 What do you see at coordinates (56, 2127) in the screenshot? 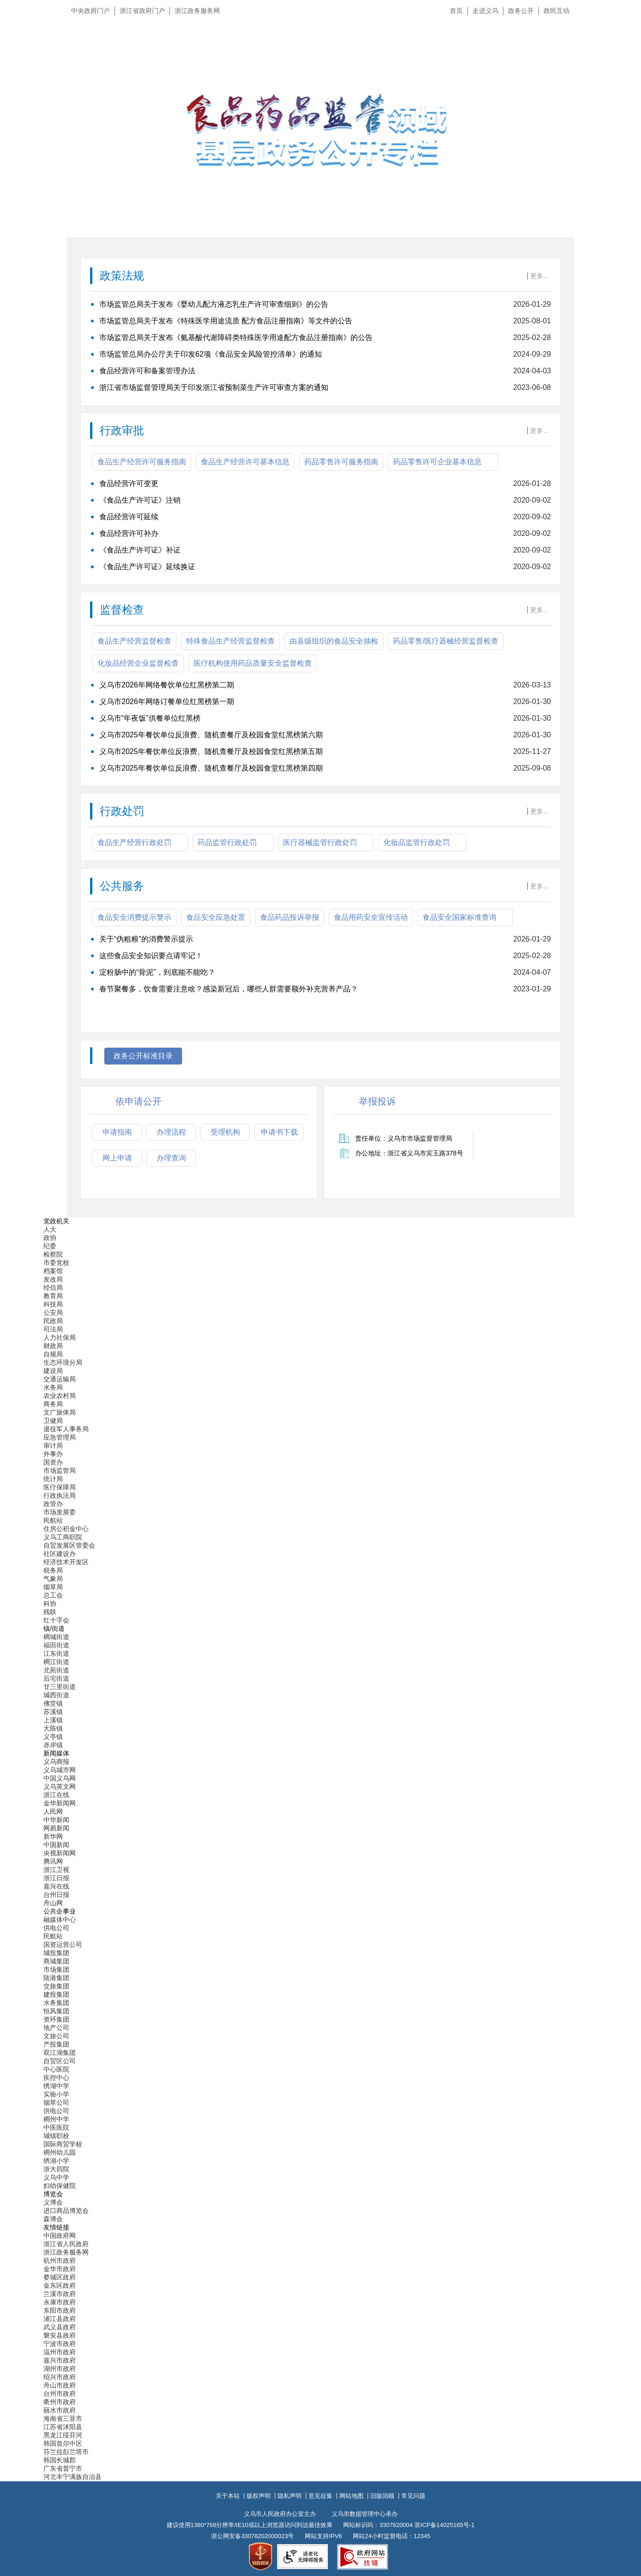
I see `中医医院` at bounding box center [56, 2127].